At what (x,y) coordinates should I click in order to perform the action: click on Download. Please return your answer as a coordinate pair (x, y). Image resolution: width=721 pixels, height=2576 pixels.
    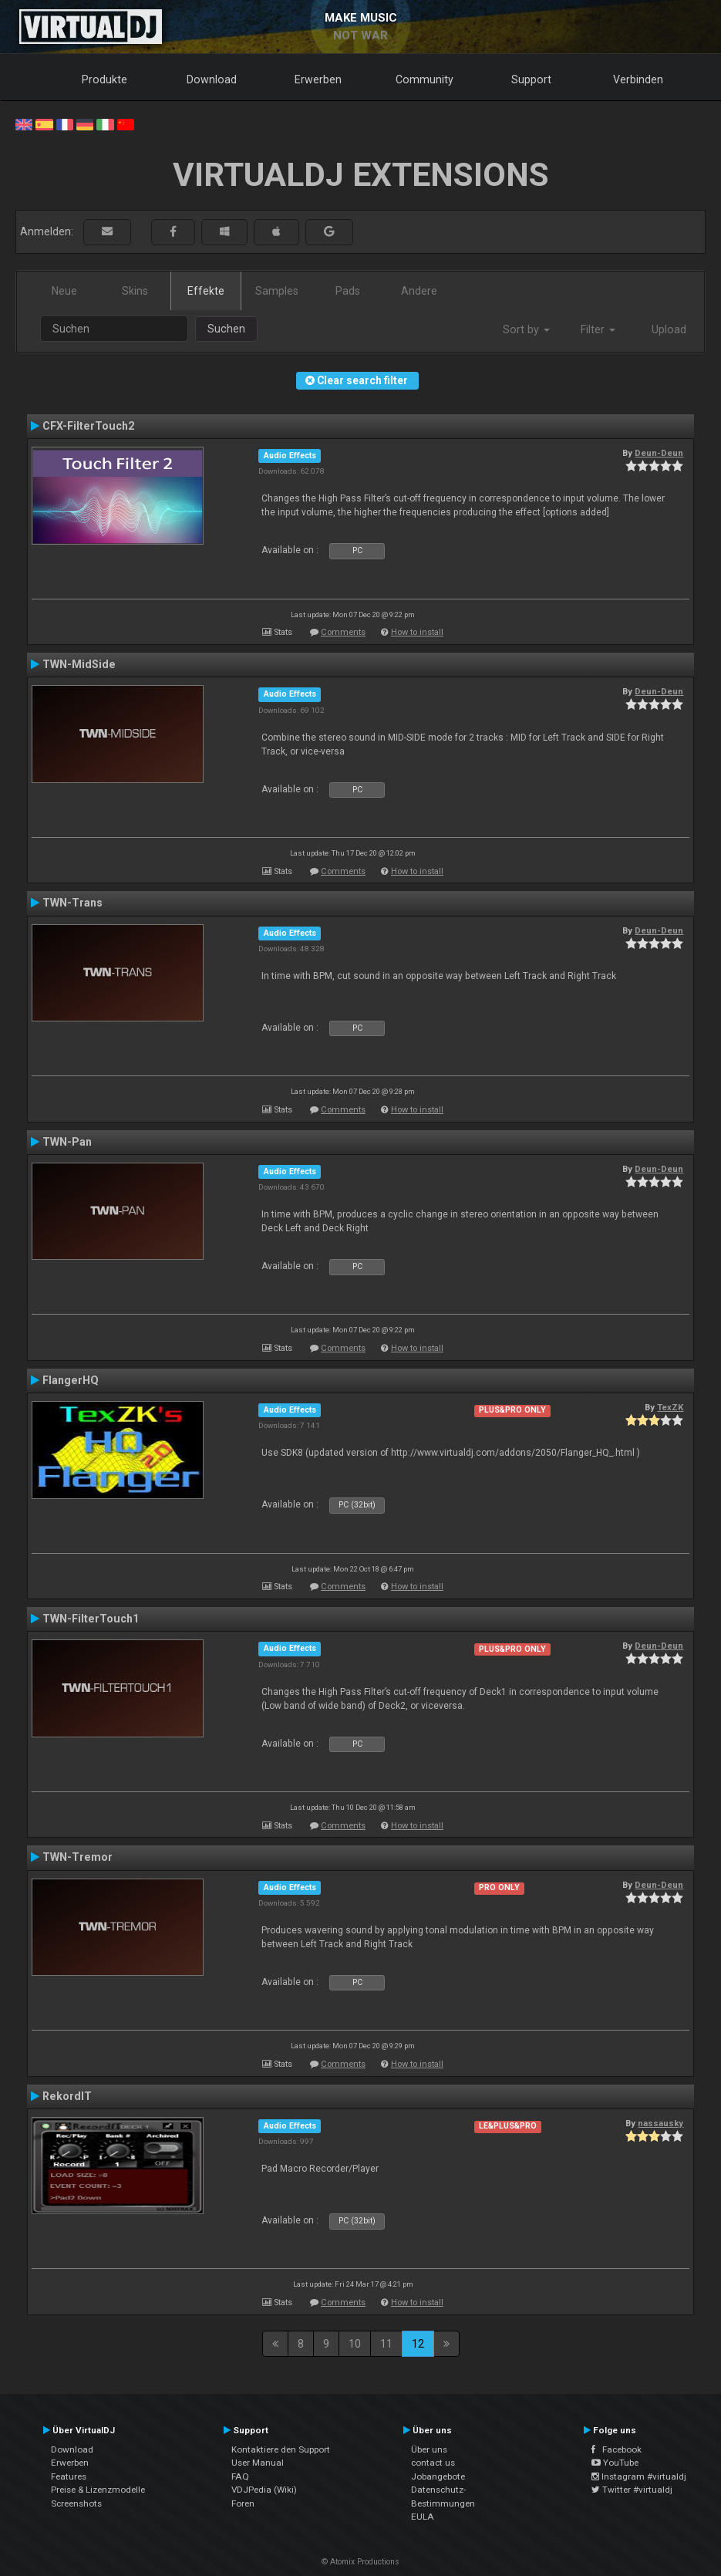
    Looking at the image, I should click on (212, 79).